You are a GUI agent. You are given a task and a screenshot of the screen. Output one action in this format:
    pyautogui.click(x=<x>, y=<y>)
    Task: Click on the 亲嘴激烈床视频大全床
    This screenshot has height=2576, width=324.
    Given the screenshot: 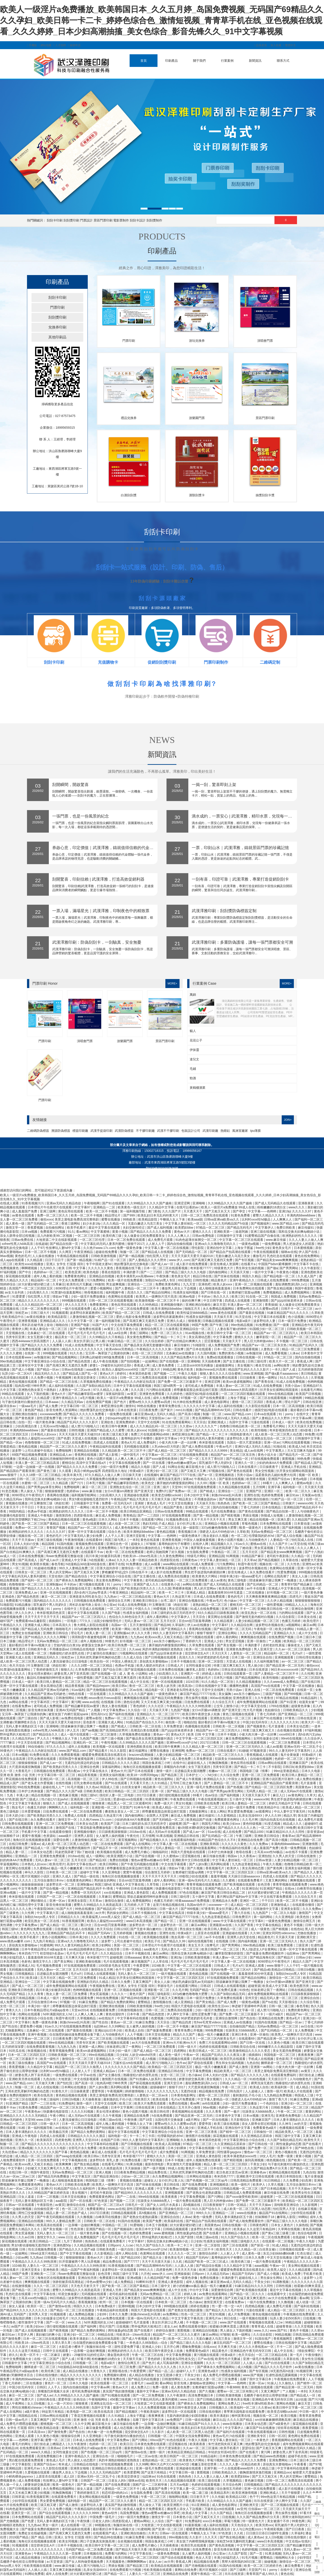 What is the action you would take?
    pyautogui.click(x=54, y=2391)
    